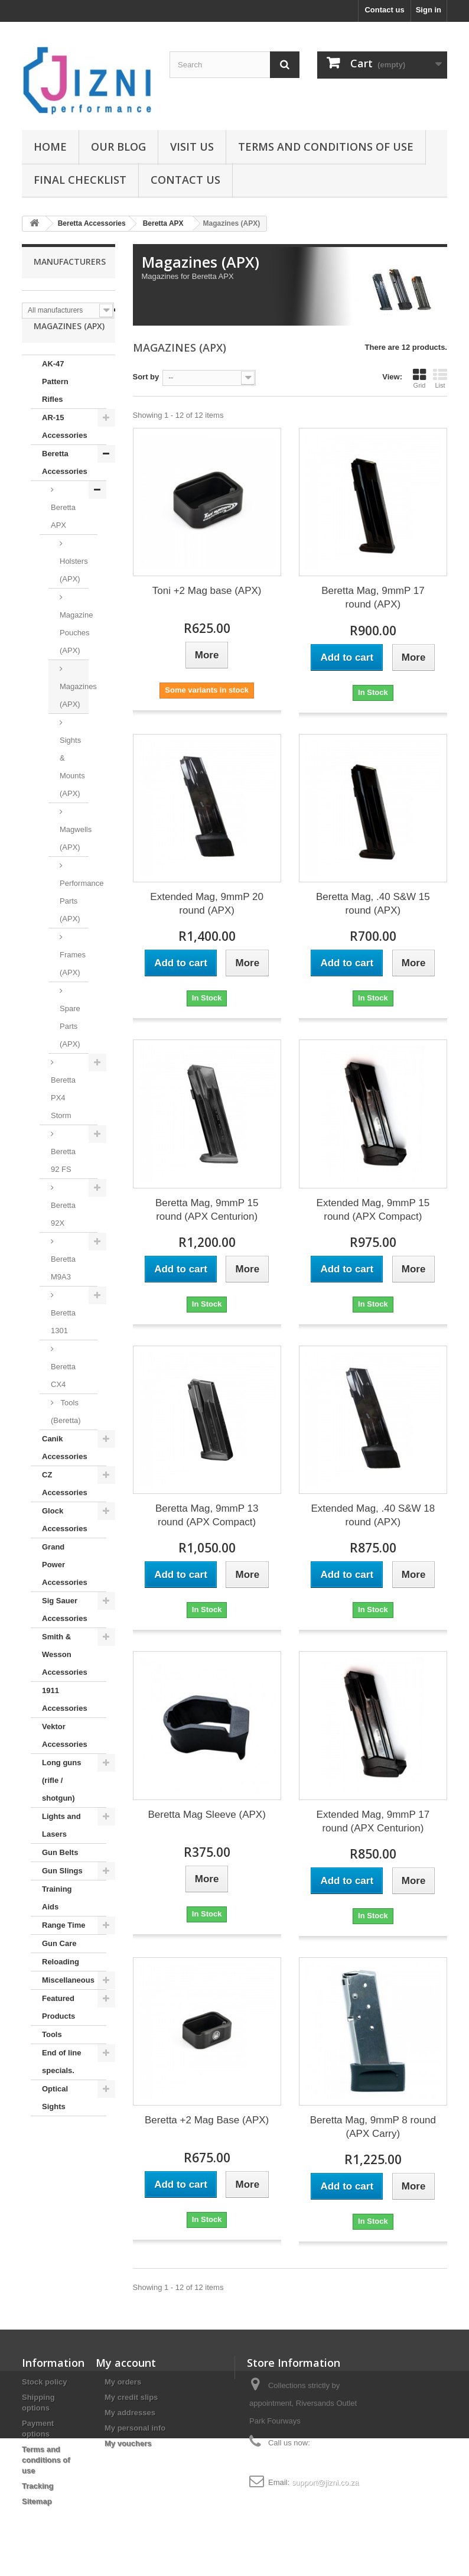 The image size is (469, 2576). I want to click on Training Aids, so click(57, 1921).